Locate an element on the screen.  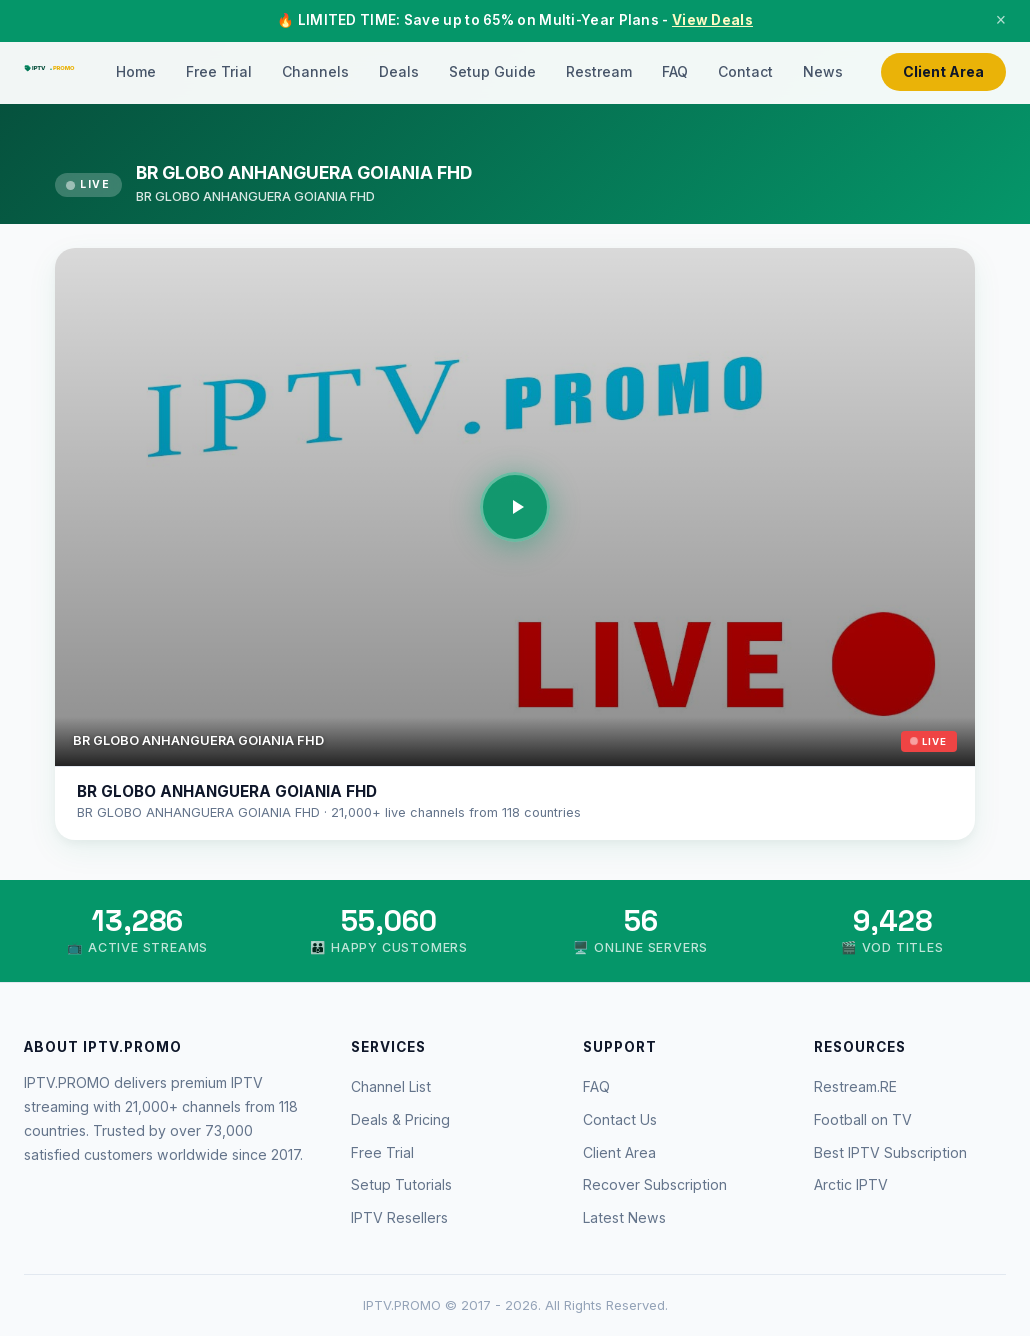
View Deals is located at coordinates (712, 20).